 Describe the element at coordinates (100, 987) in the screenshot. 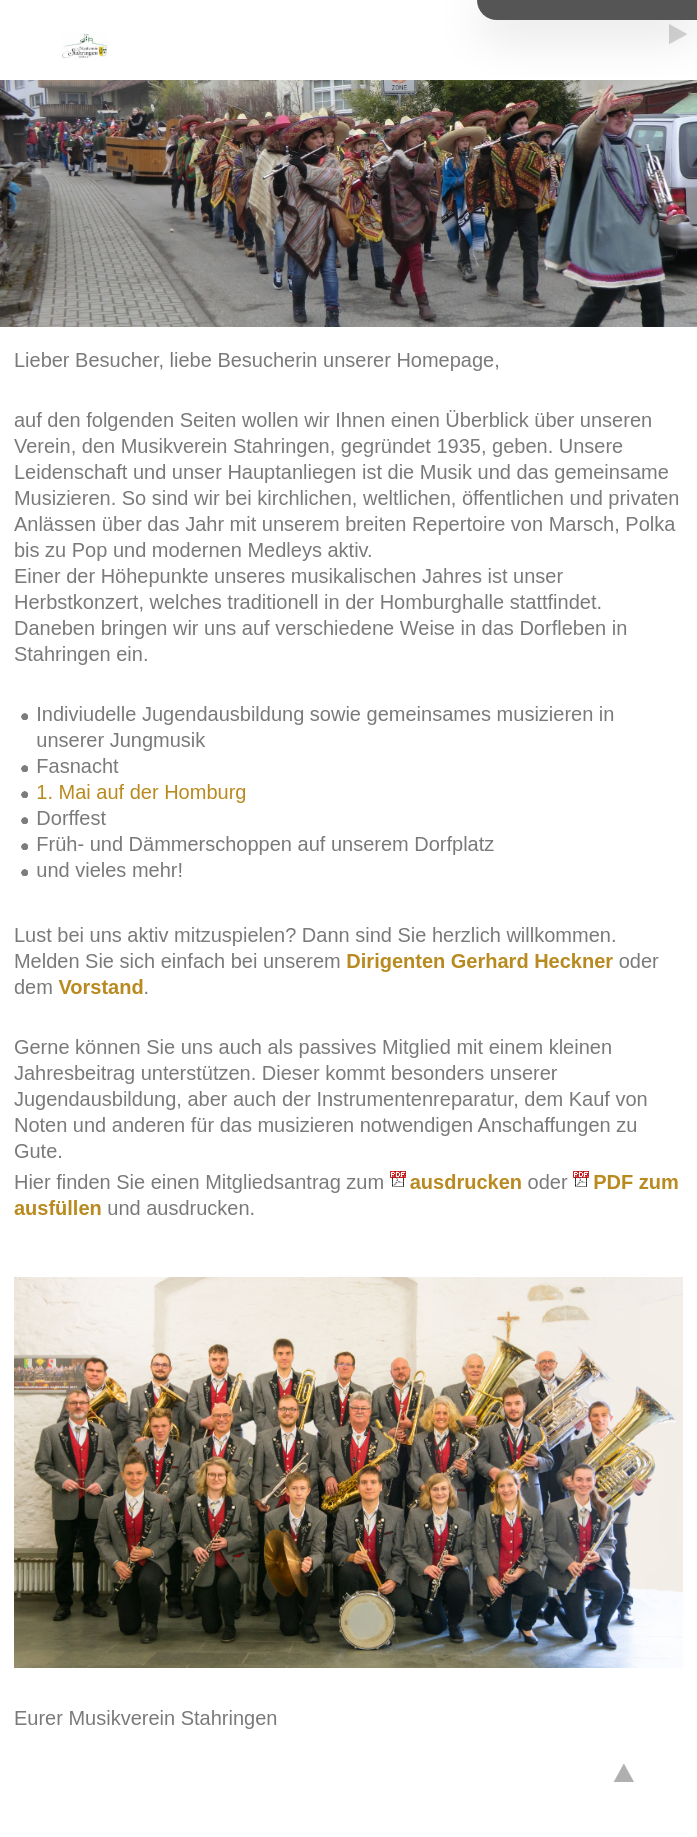

I see `Vorstand` at that location.